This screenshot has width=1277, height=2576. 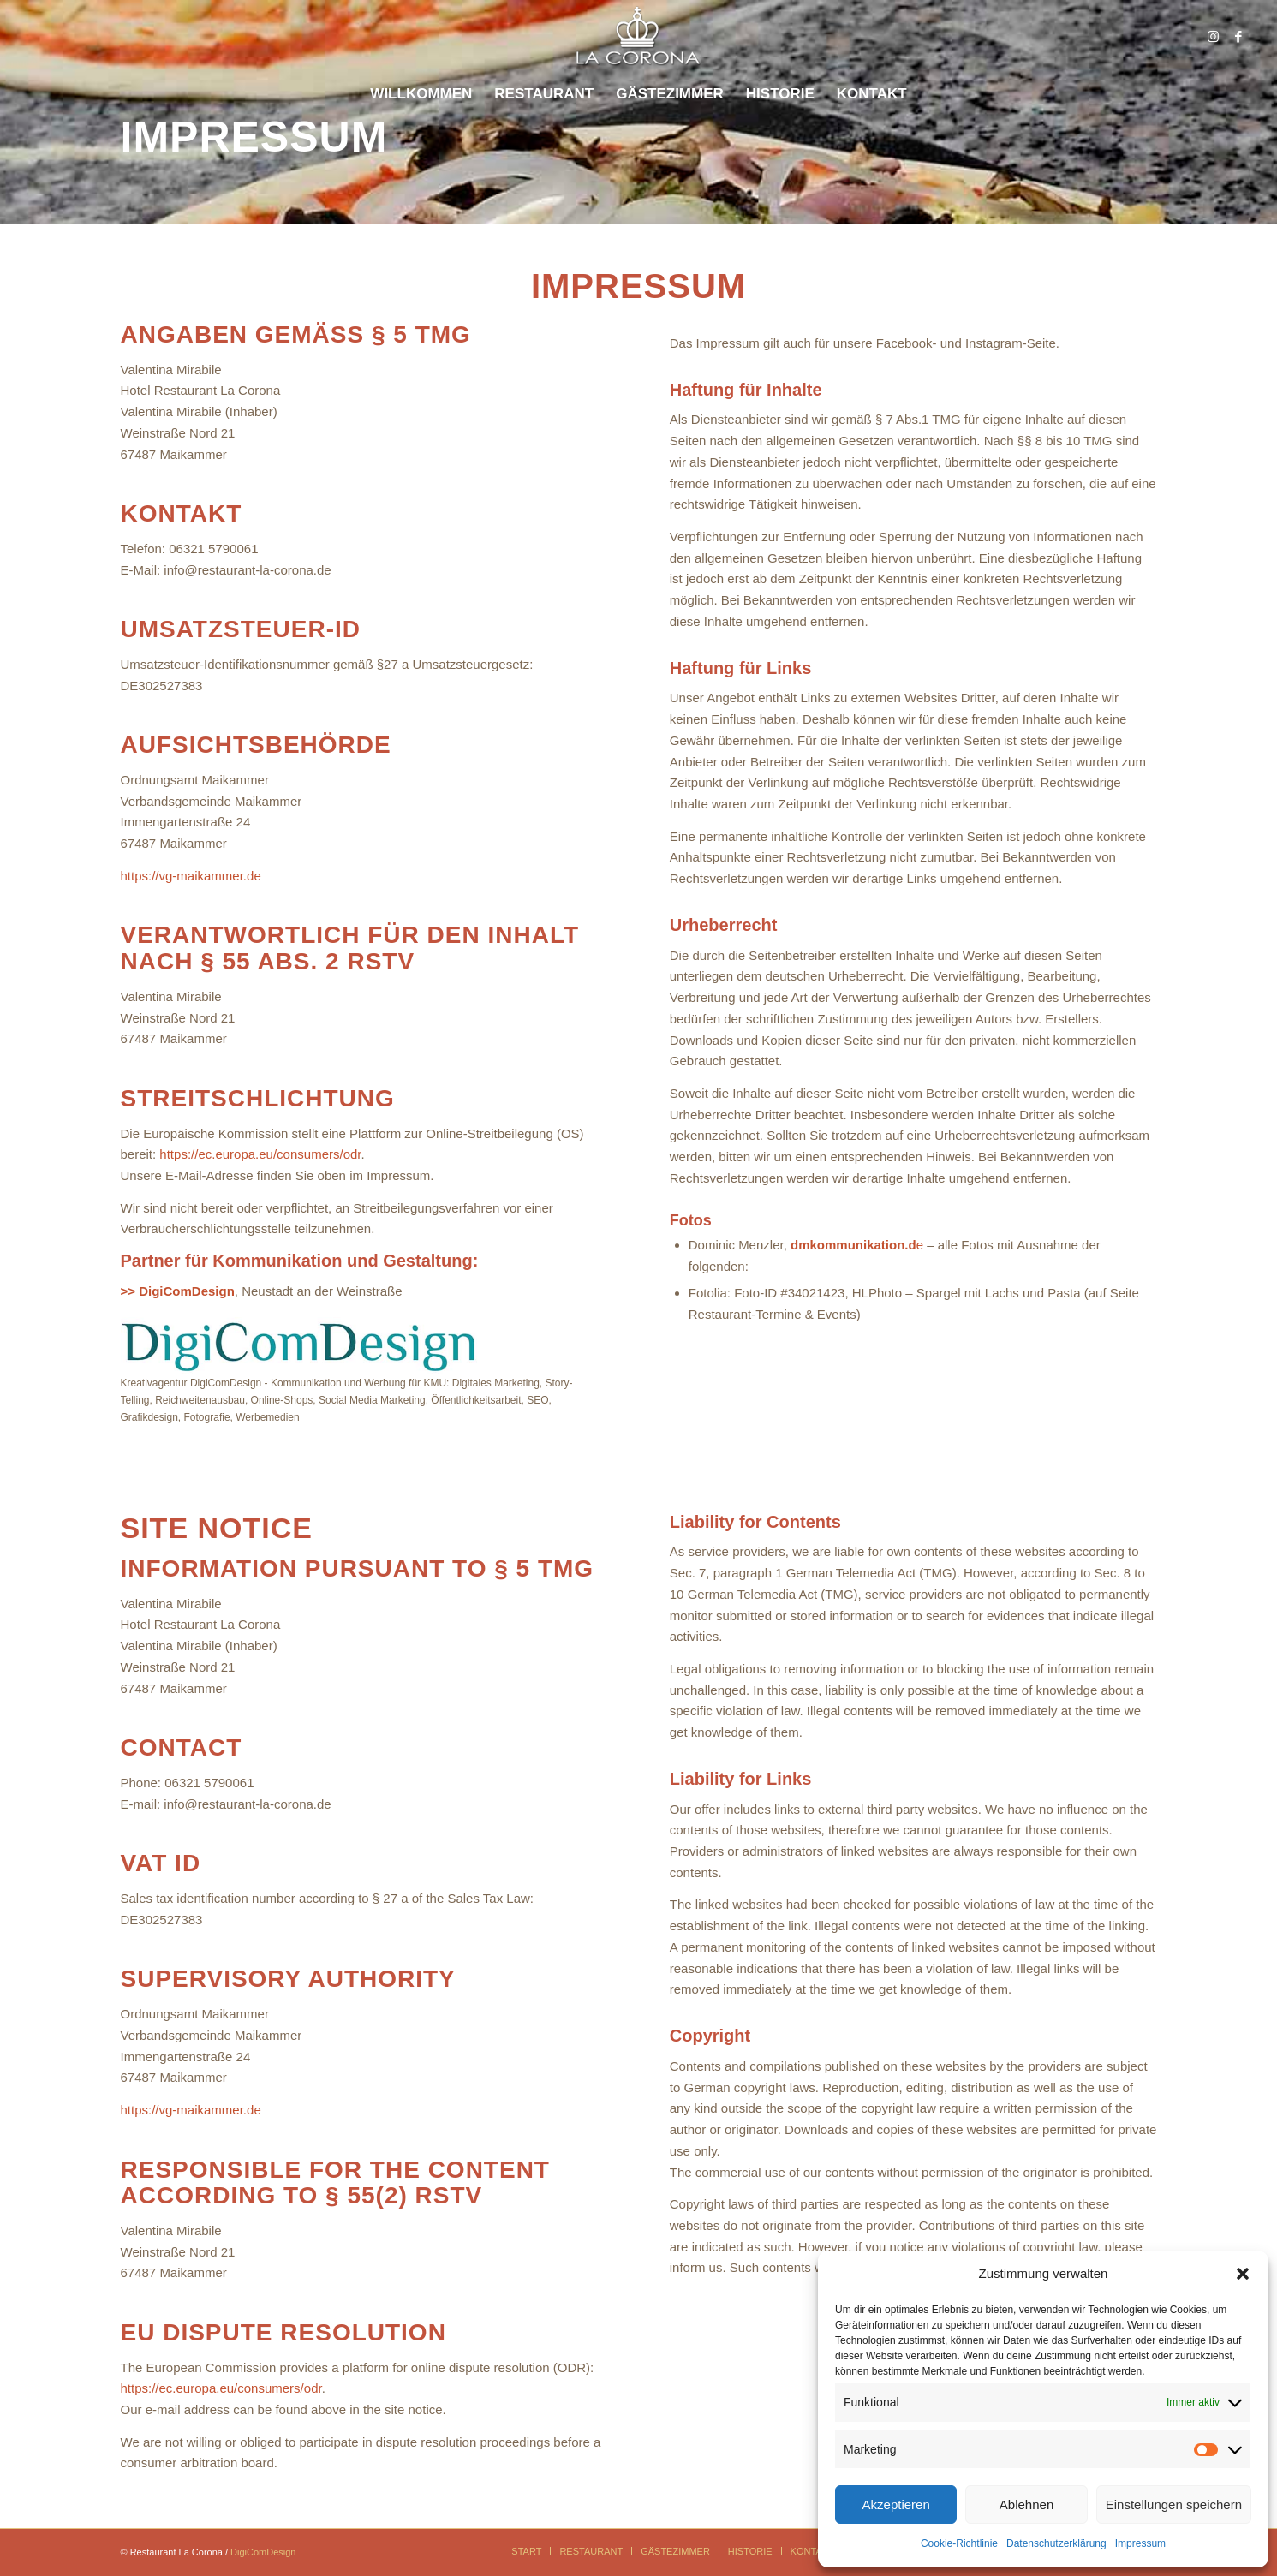 What do you see at coordinates (1213, 37) in the screenshot?
I see `[Link zu Instagram]` at bounding box center [1213, 37].